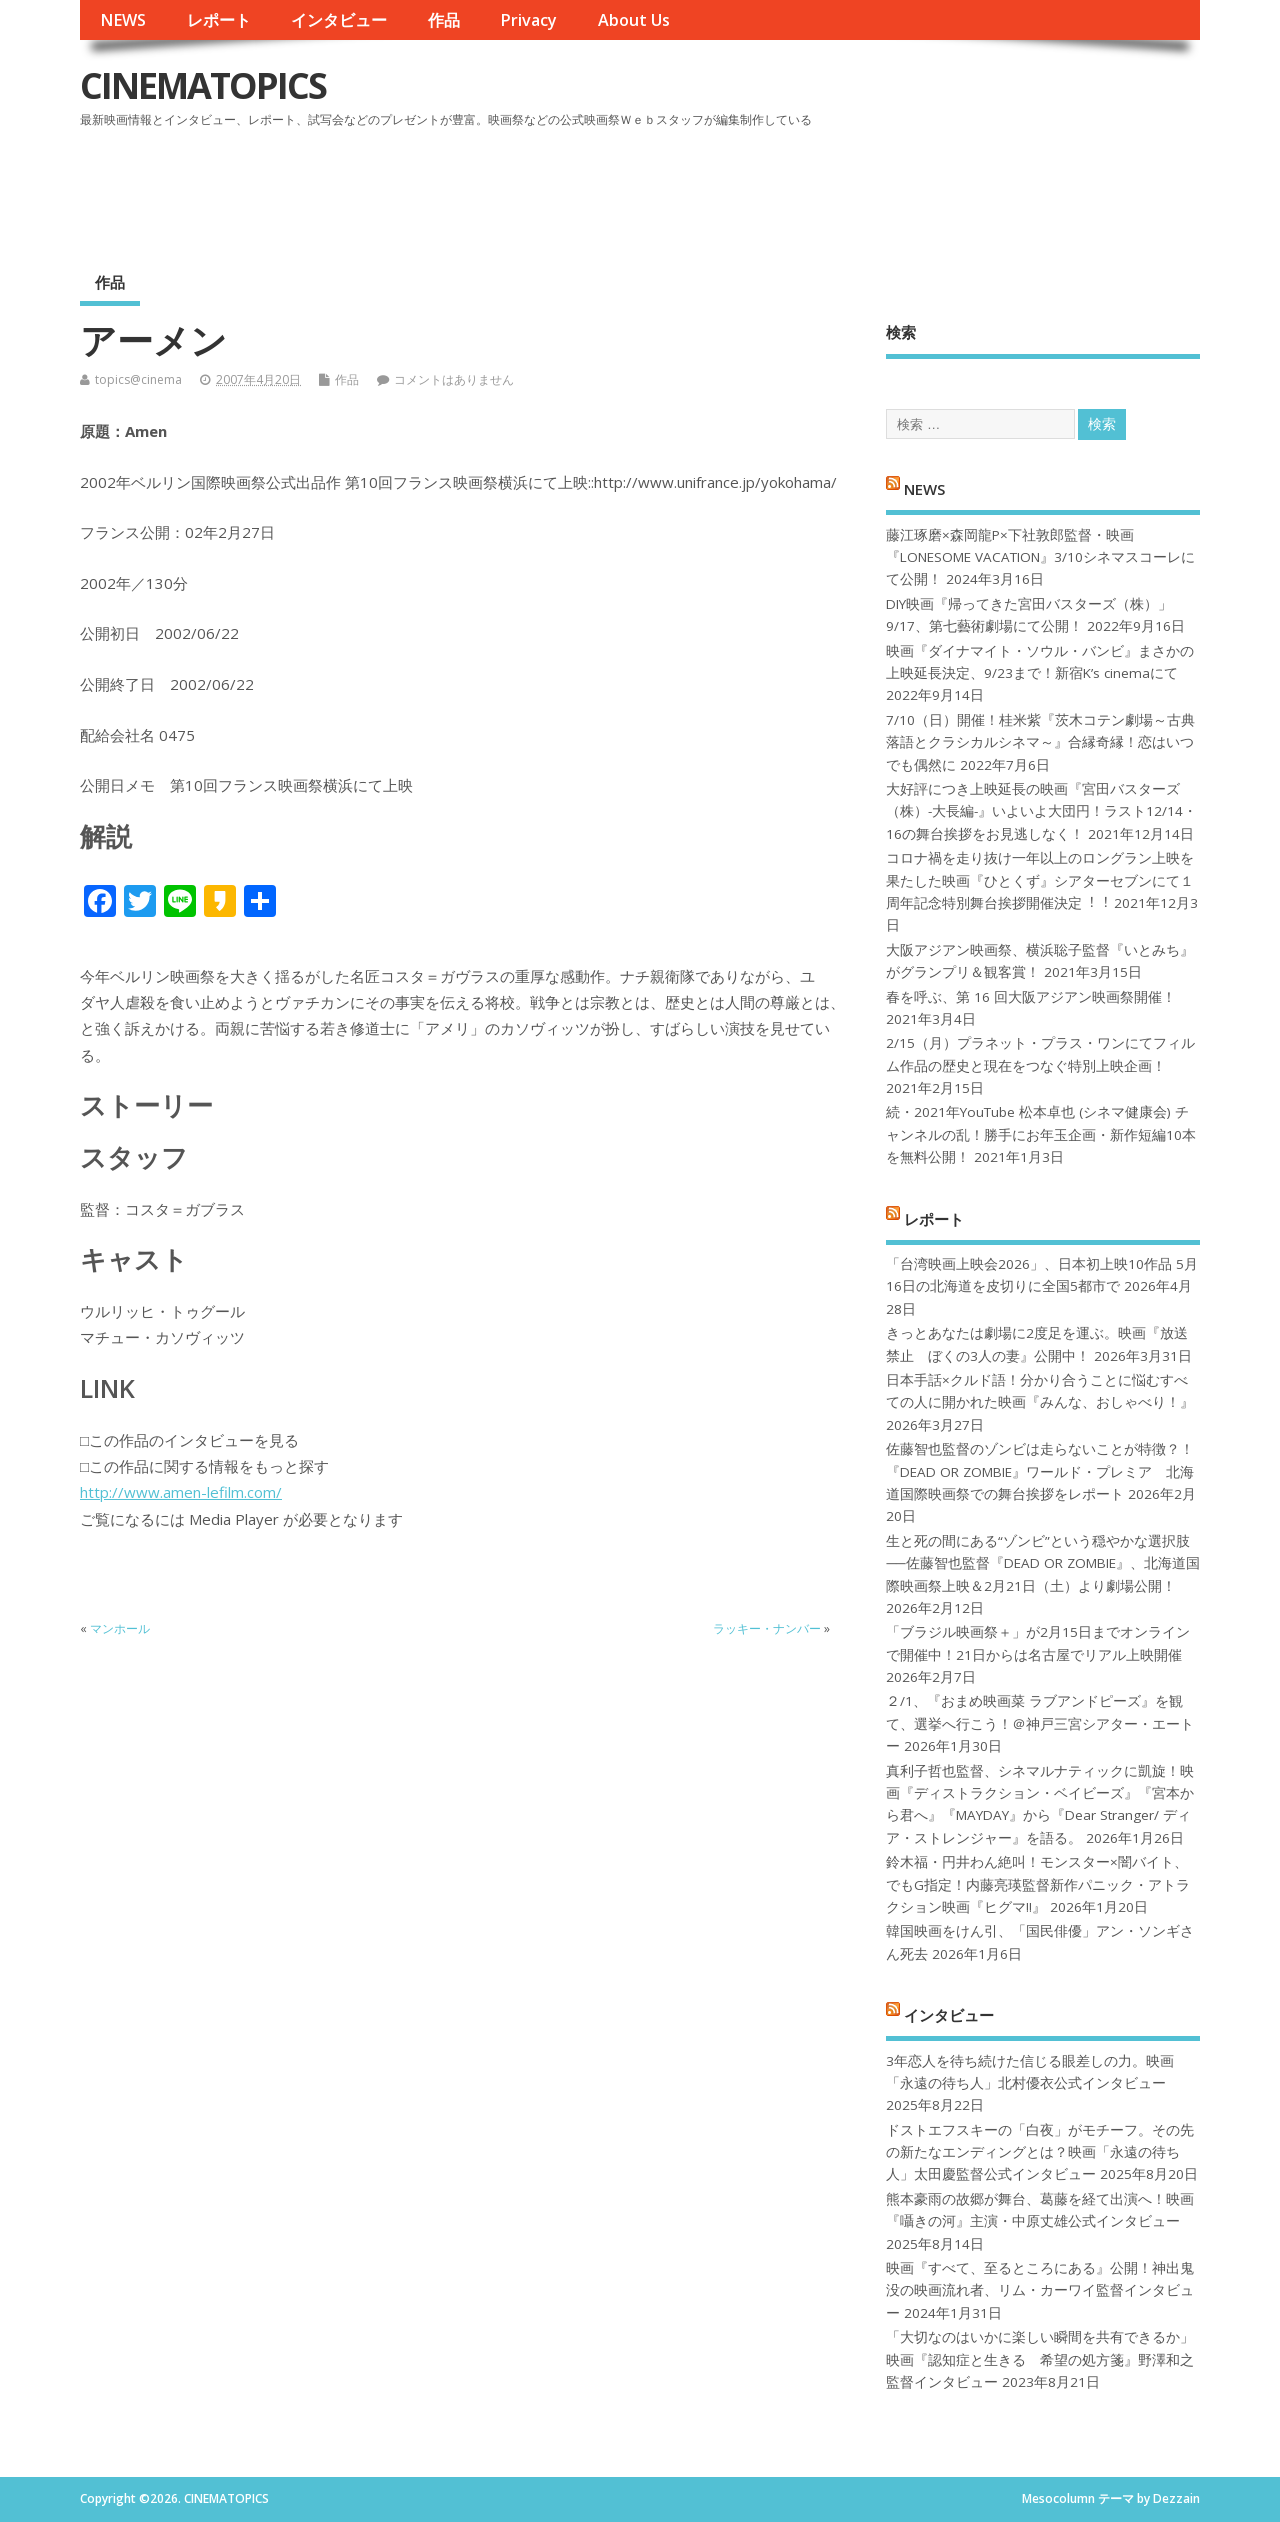  Describe the element at coordinates (1040, 1723) in the screenshot. I see `２/1、『おまめ映画菜 ラブアンドピーズ』を観て、選挙へ行こう！＠神戸三宮シアター・エートー` at that location.